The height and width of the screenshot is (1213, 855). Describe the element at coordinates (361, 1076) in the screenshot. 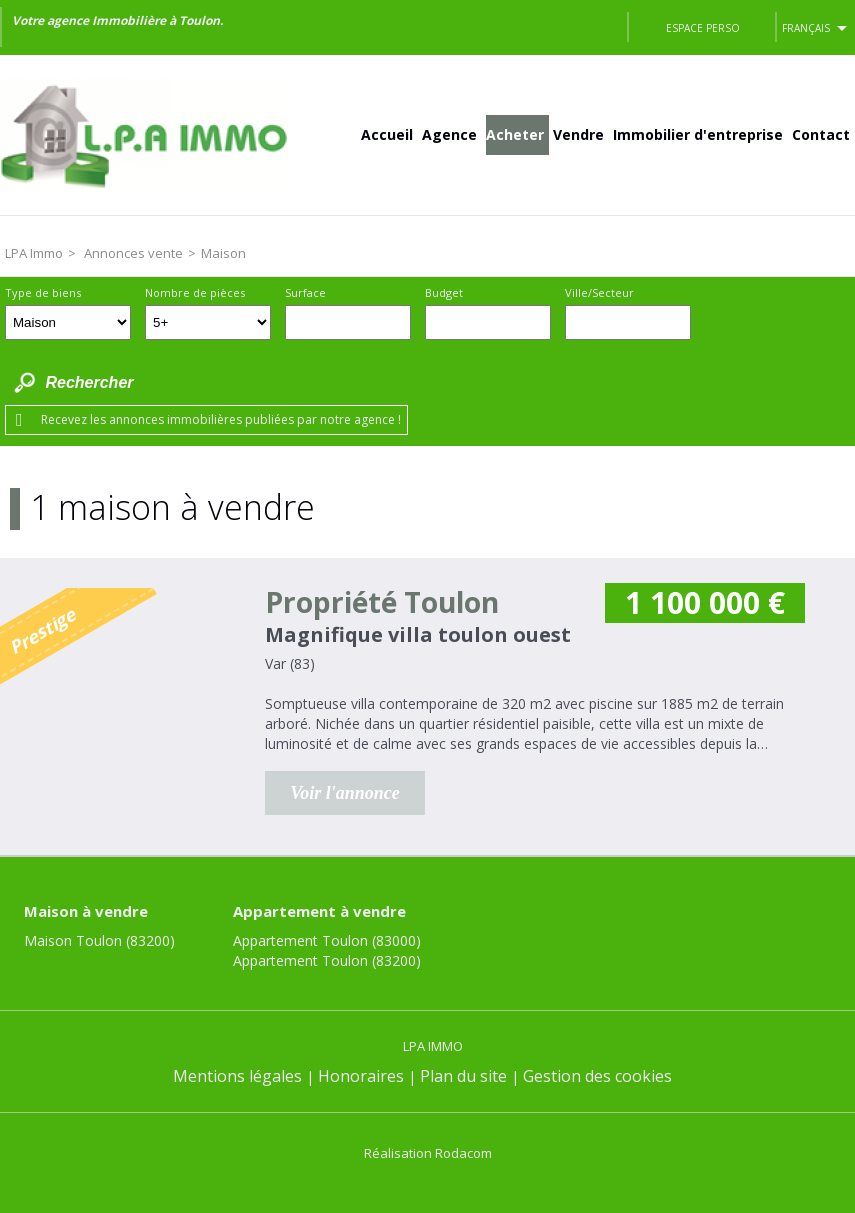

I see `Honoraires` at that location.